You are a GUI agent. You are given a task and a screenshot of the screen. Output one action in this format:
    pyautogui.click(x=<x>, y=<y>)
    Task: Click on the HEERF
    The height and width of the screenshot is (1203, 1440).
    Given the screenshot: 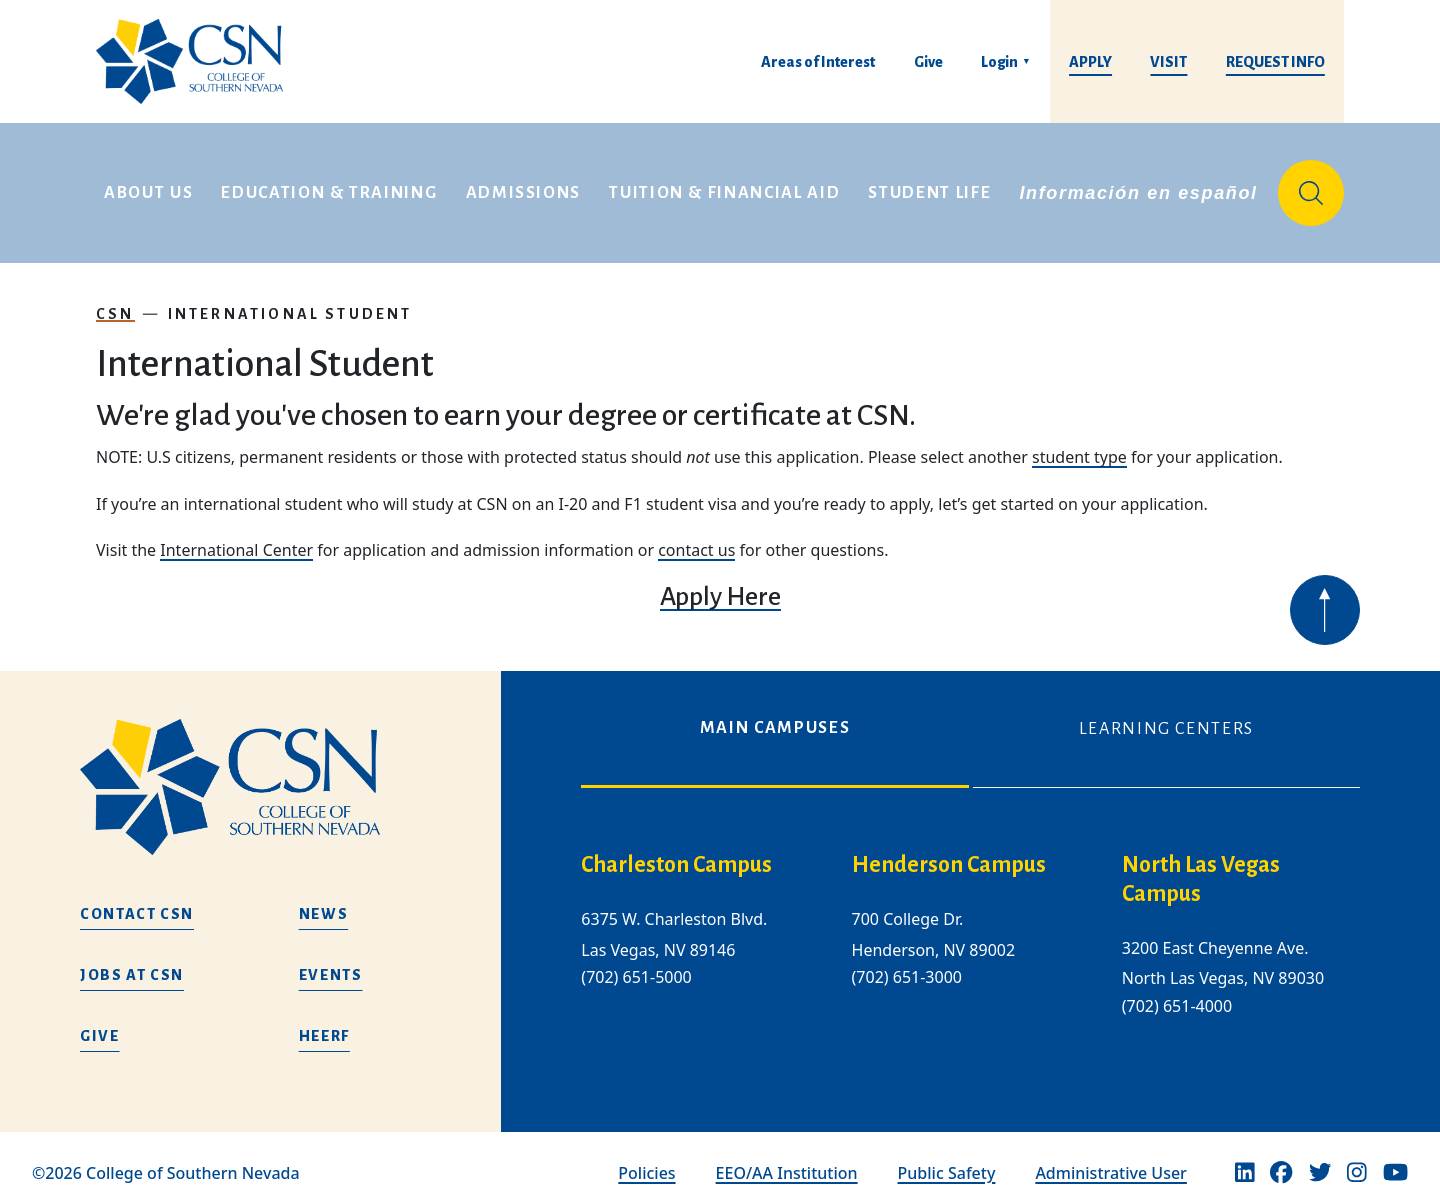 What is the action you would take?
    pyautogui.click(x=324, y=1026)
    